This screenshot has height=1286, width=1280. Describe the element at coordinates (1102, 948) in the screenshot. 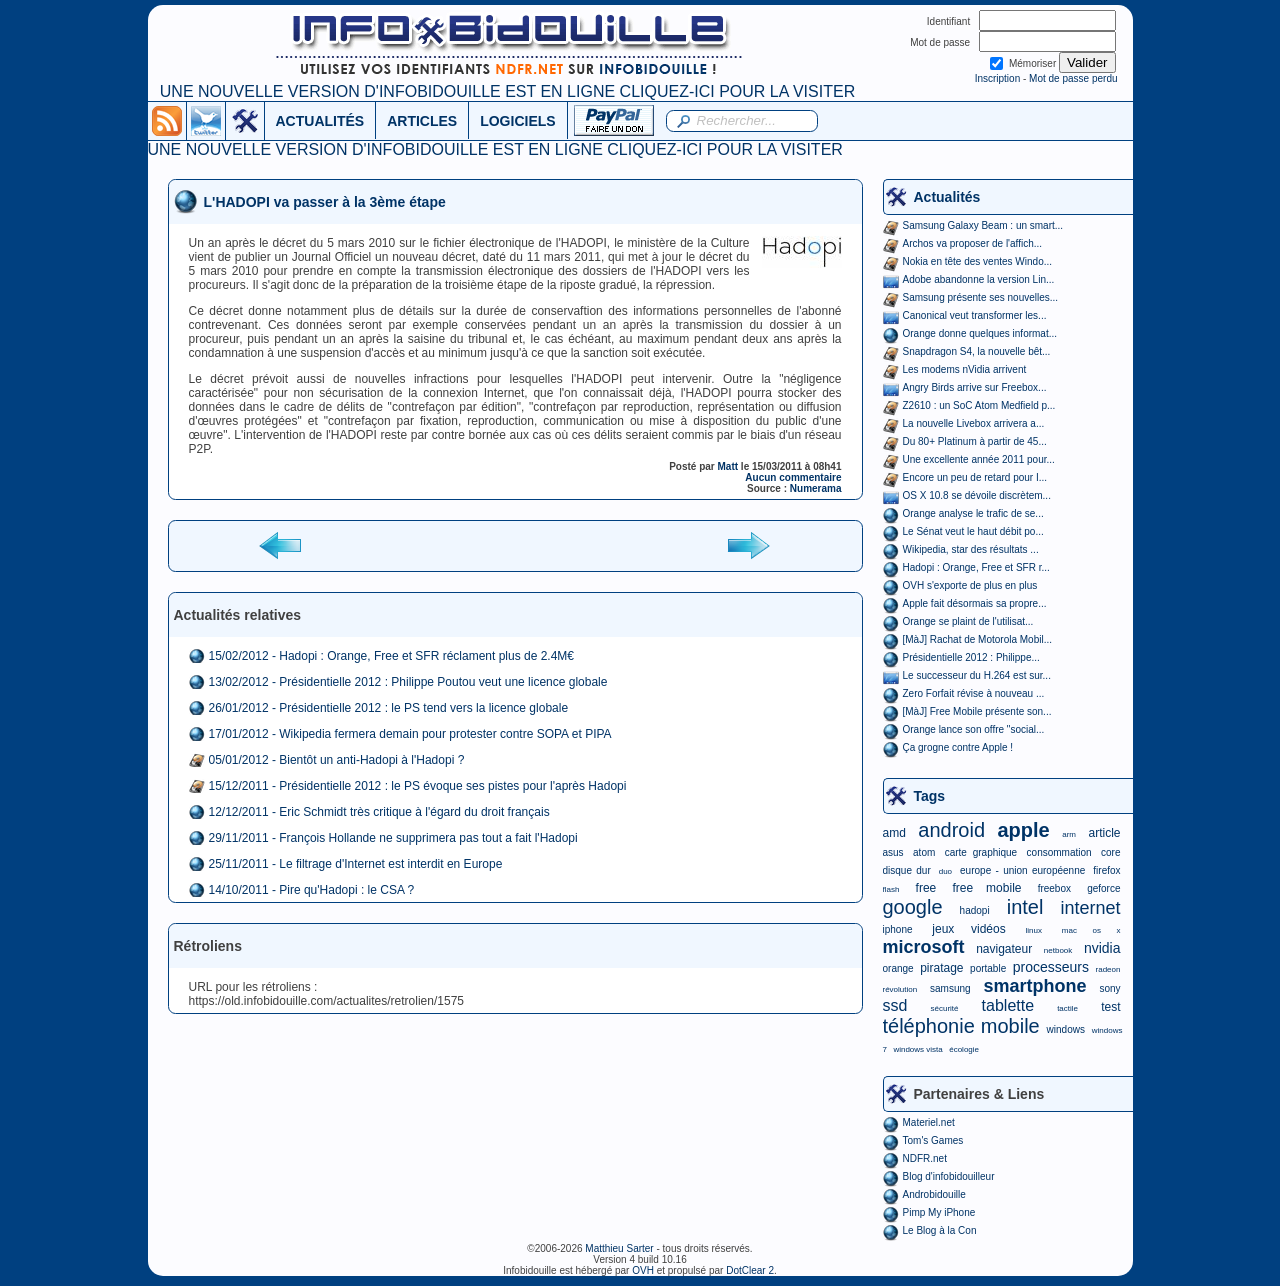

I see `nvidia` at that location.